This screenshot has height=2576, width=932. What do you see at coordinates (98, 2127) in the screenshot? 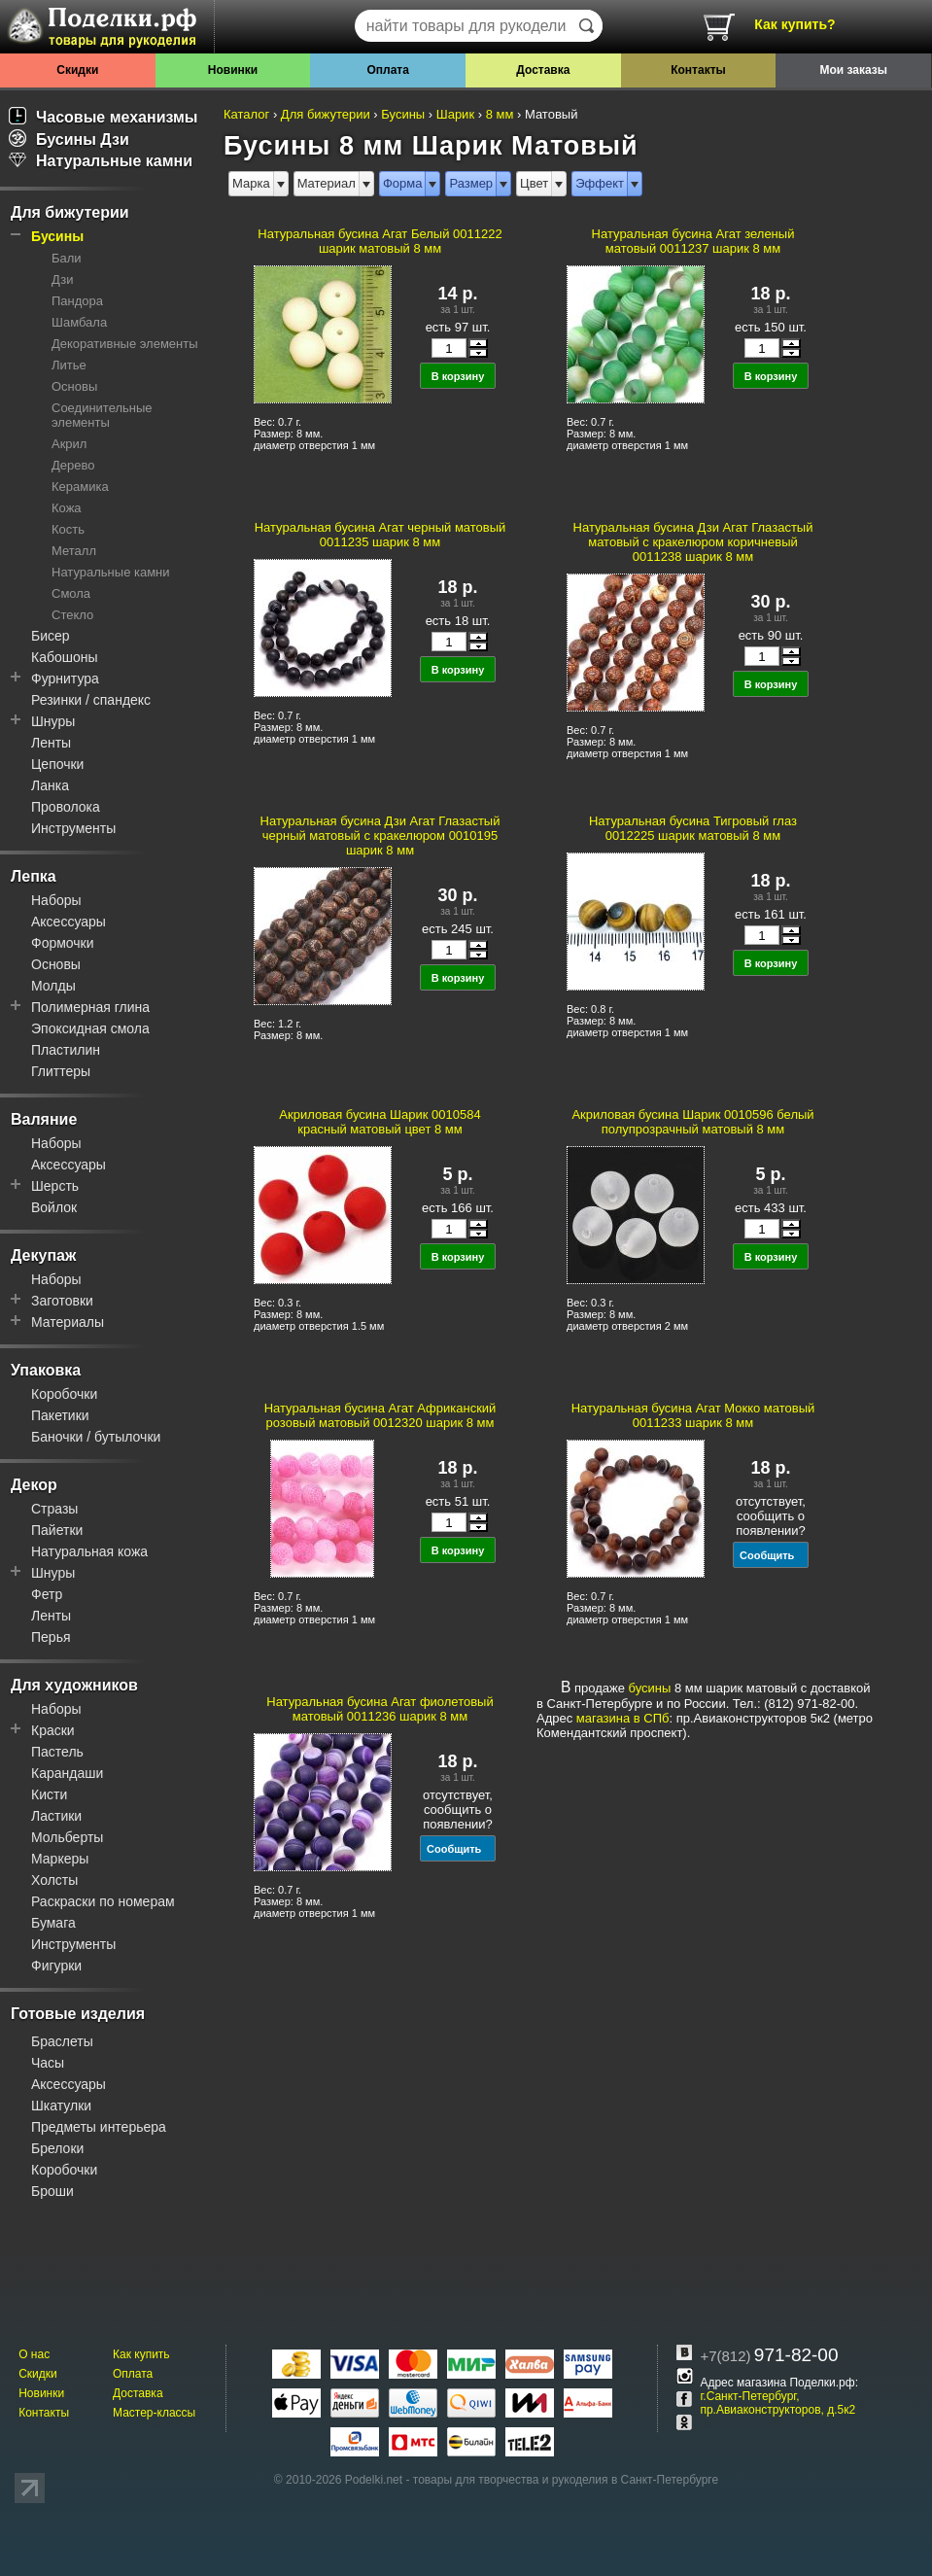
I see `Предметы интерьера` at bounding box center [98, 2127].